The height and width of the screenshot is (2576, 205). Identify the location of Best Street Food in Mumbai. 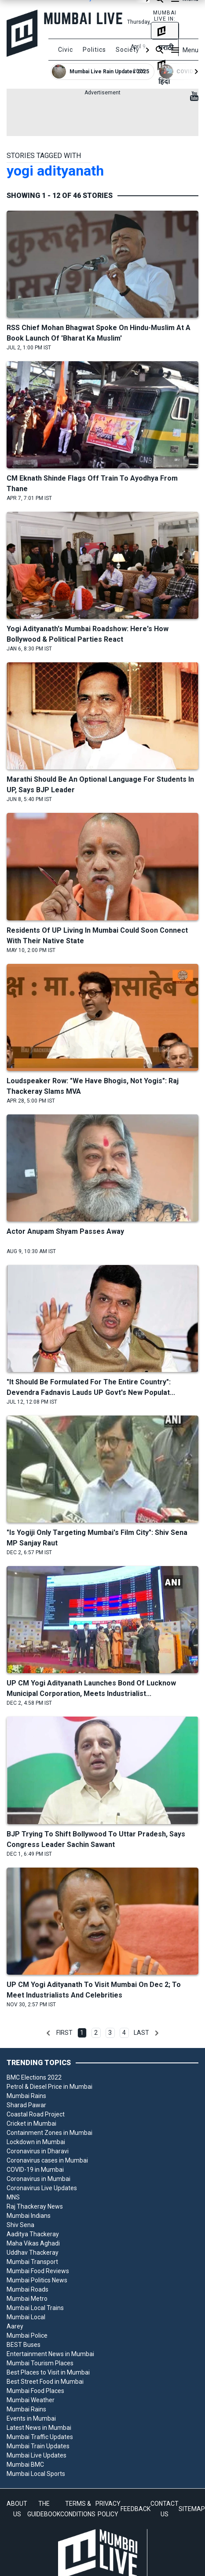
(45, 2381).